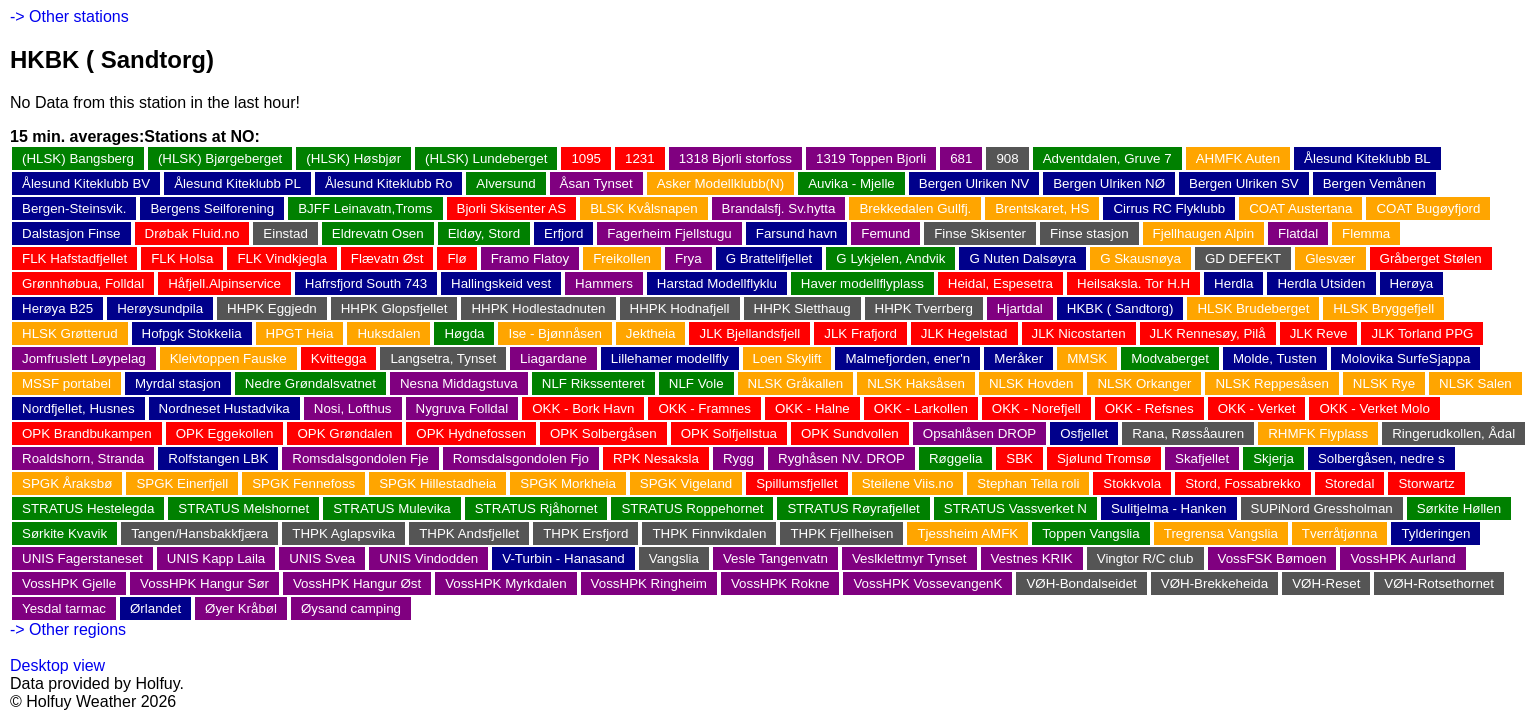 This screenshot has height=720, width=1538. What do you see at coordinates (1366, 233) in the screenshot?
I see `Flemma` at bounding box center [1366, 233].